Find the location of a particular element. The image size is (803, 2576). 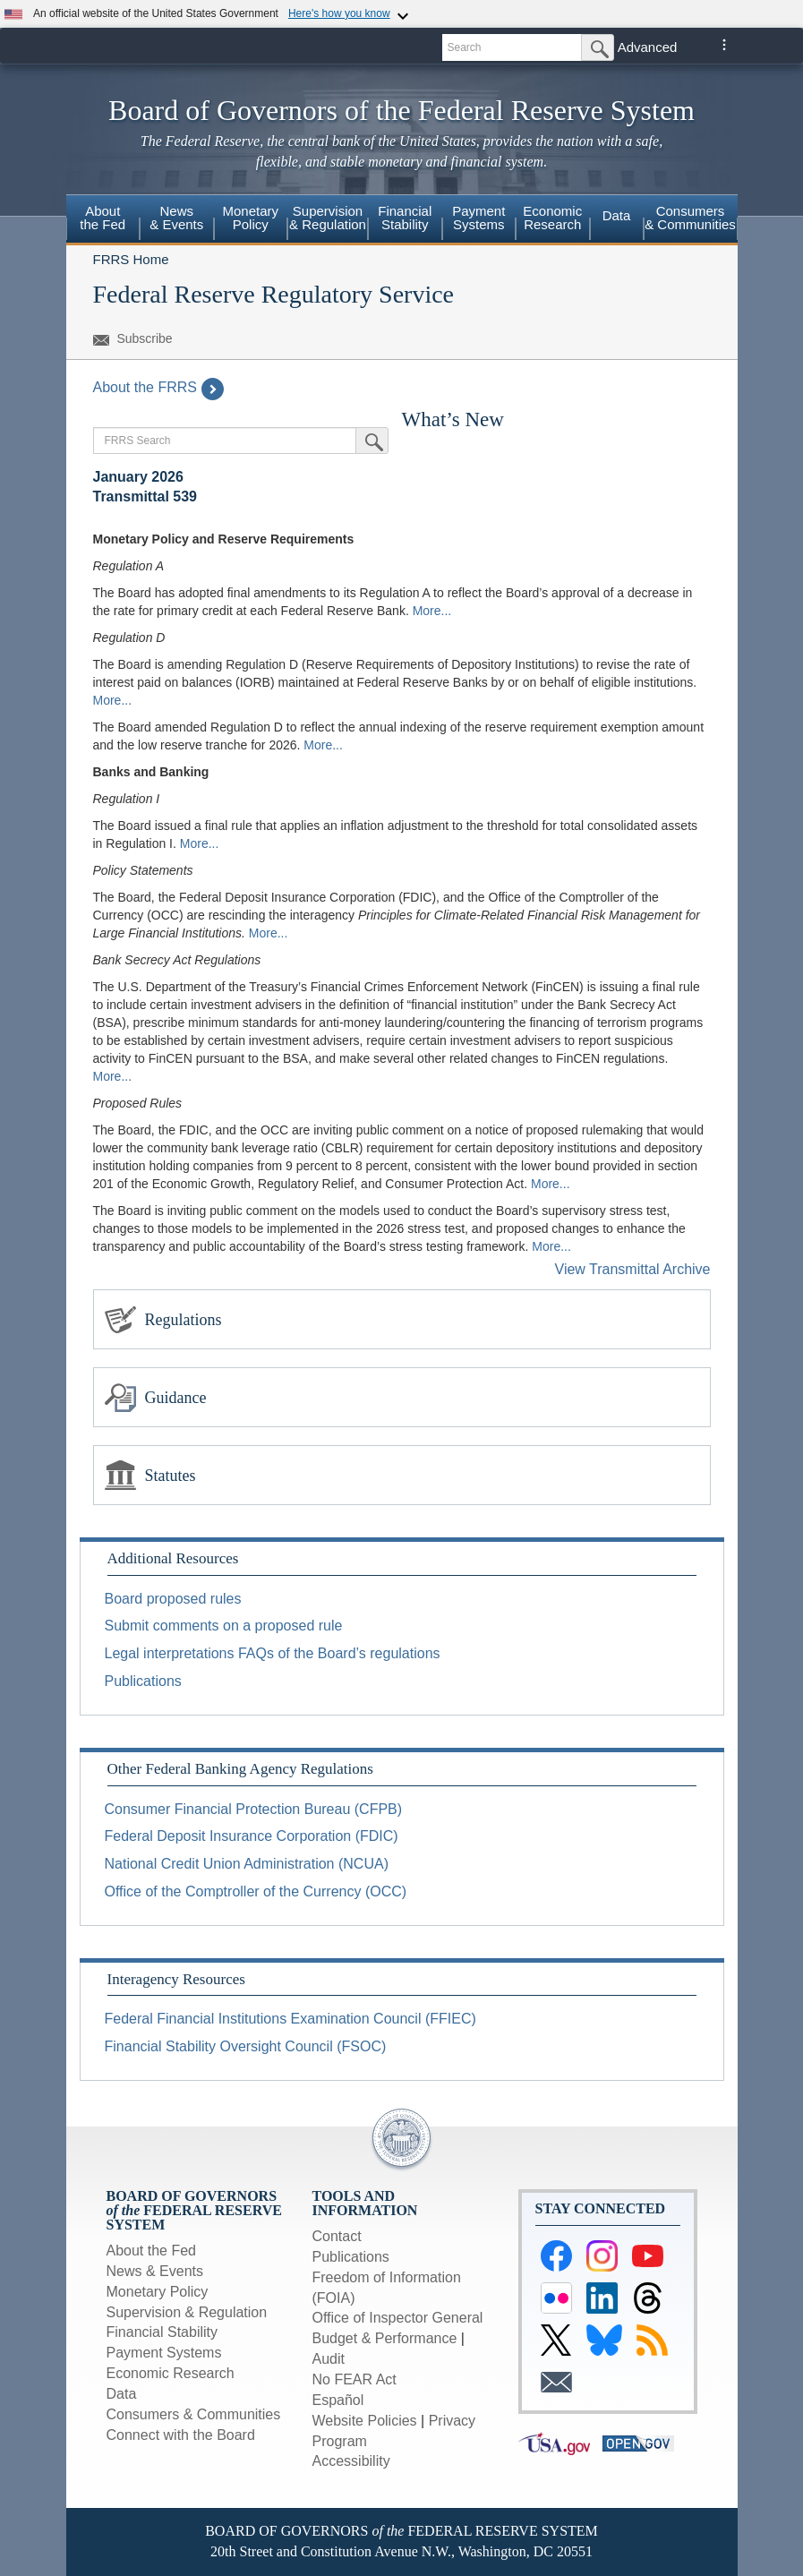

Contact is located at coordinates (337, 2236).